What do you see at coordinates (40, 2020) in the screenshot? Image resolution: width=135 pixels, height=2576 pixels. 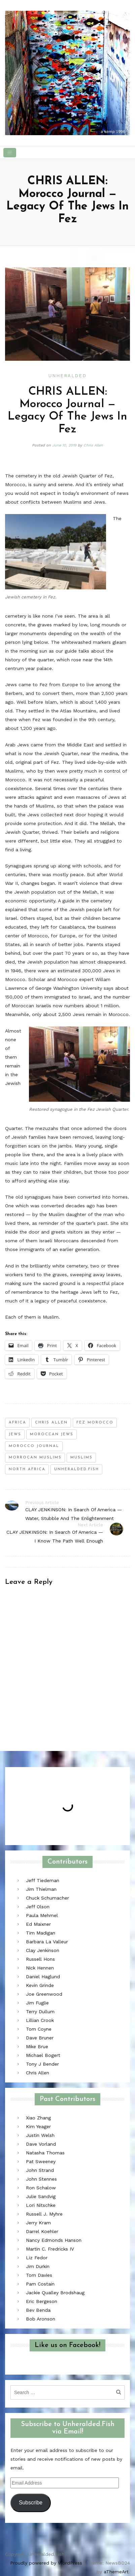 I see `Lillian Crook` at bounding box center [40, 2020].